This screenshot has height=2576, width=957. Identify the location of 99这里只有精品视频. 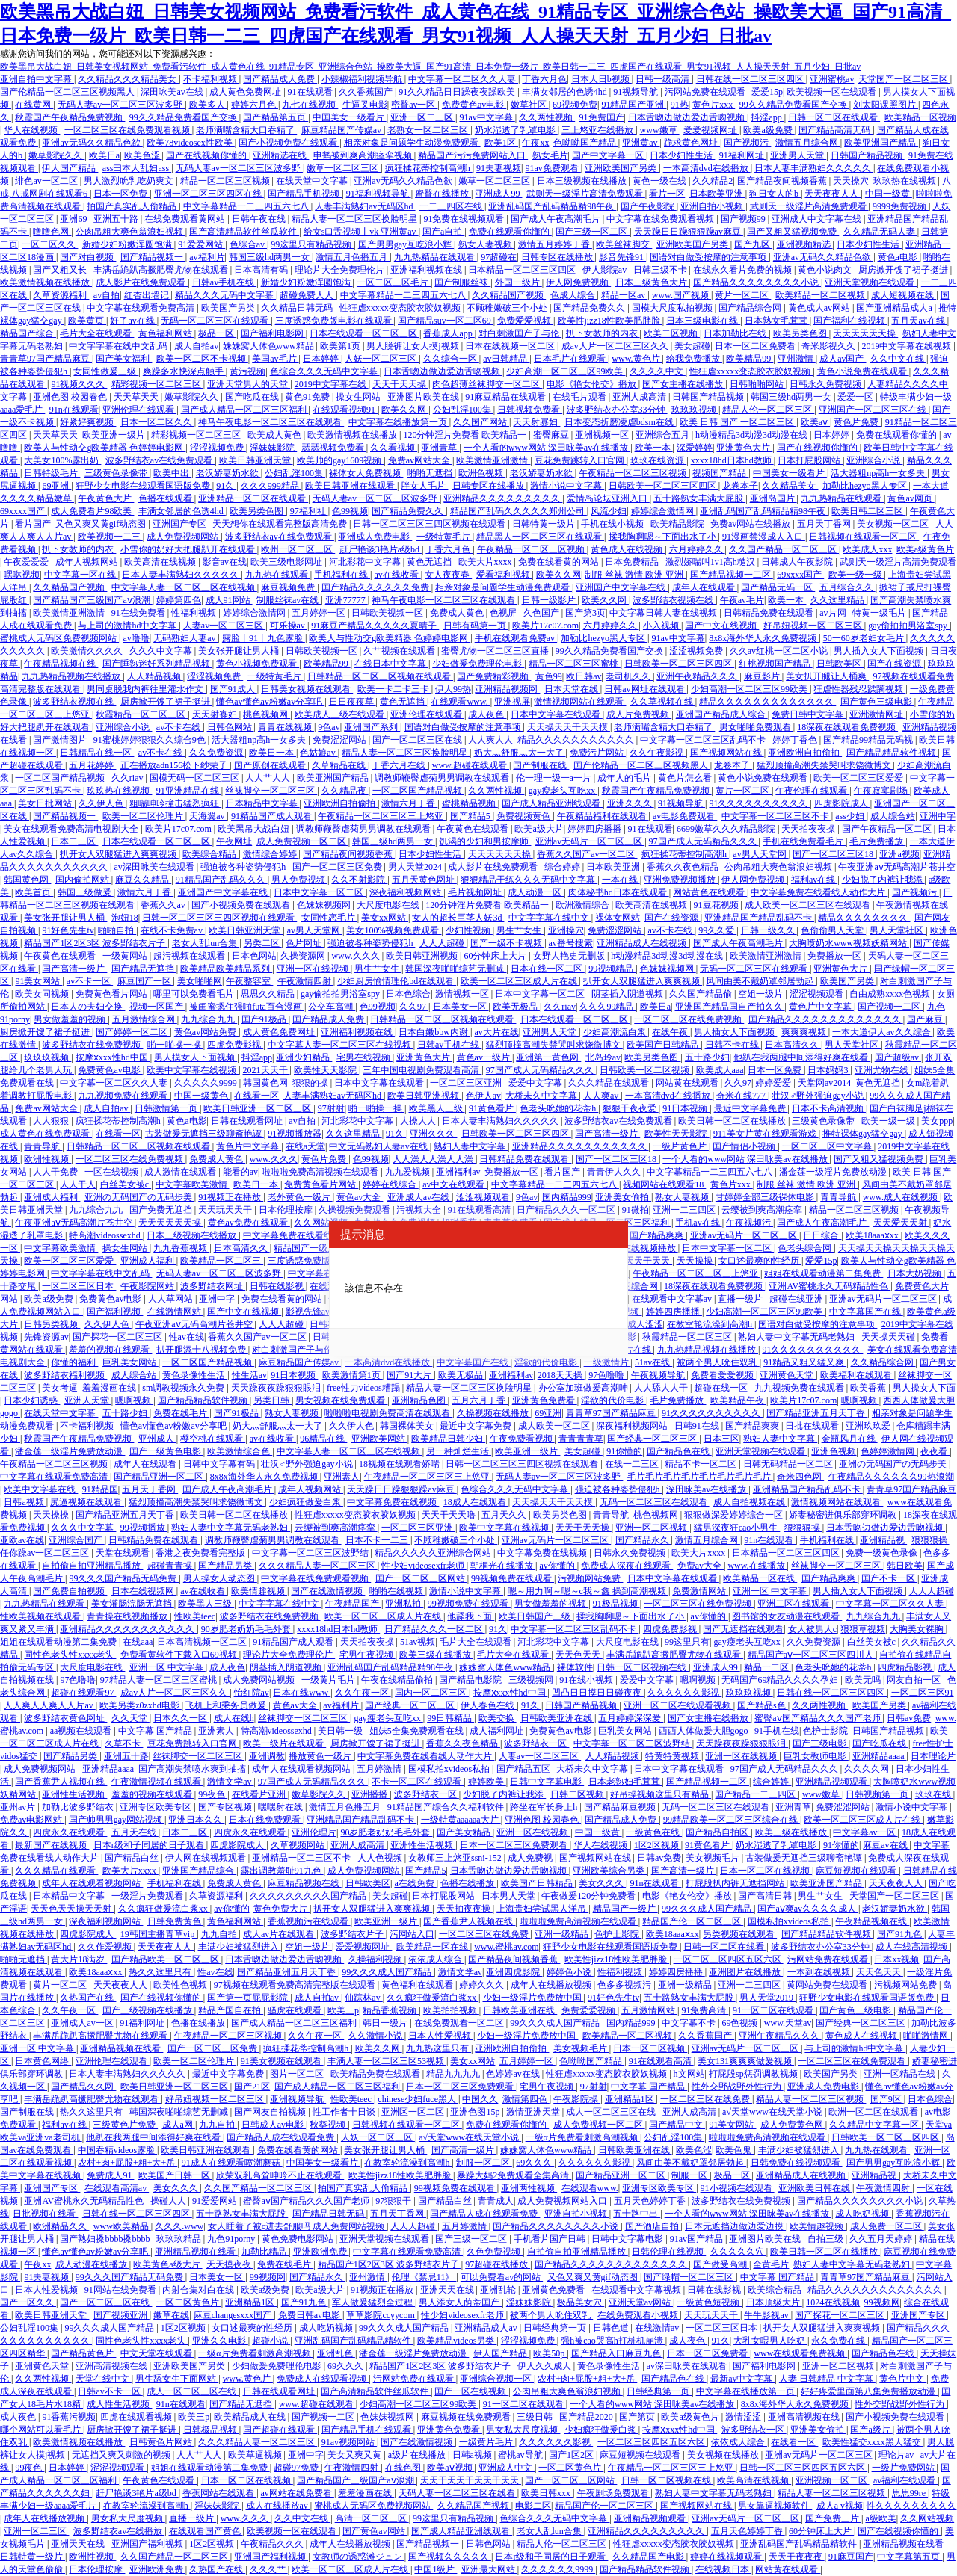
(312, 244).